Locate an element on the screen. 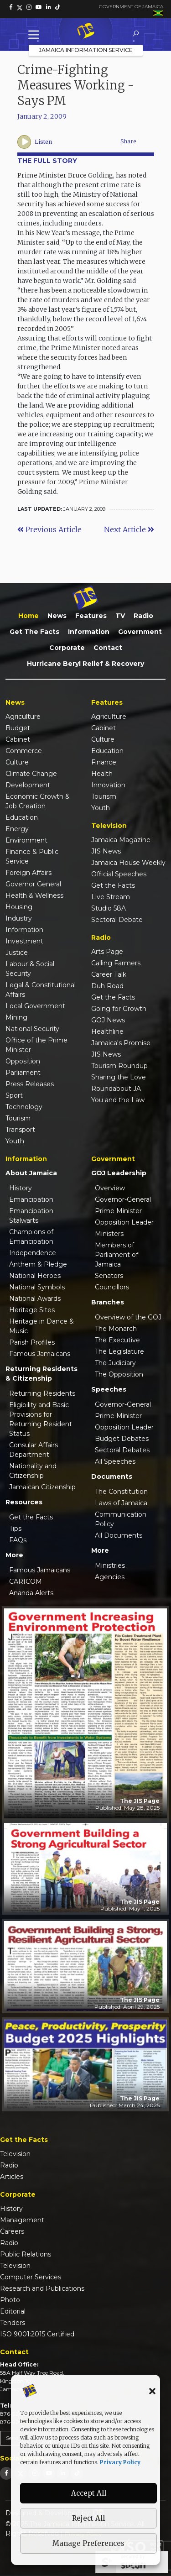 The image size is (171, 2576). Senators is located at coordinates (109, 1276).